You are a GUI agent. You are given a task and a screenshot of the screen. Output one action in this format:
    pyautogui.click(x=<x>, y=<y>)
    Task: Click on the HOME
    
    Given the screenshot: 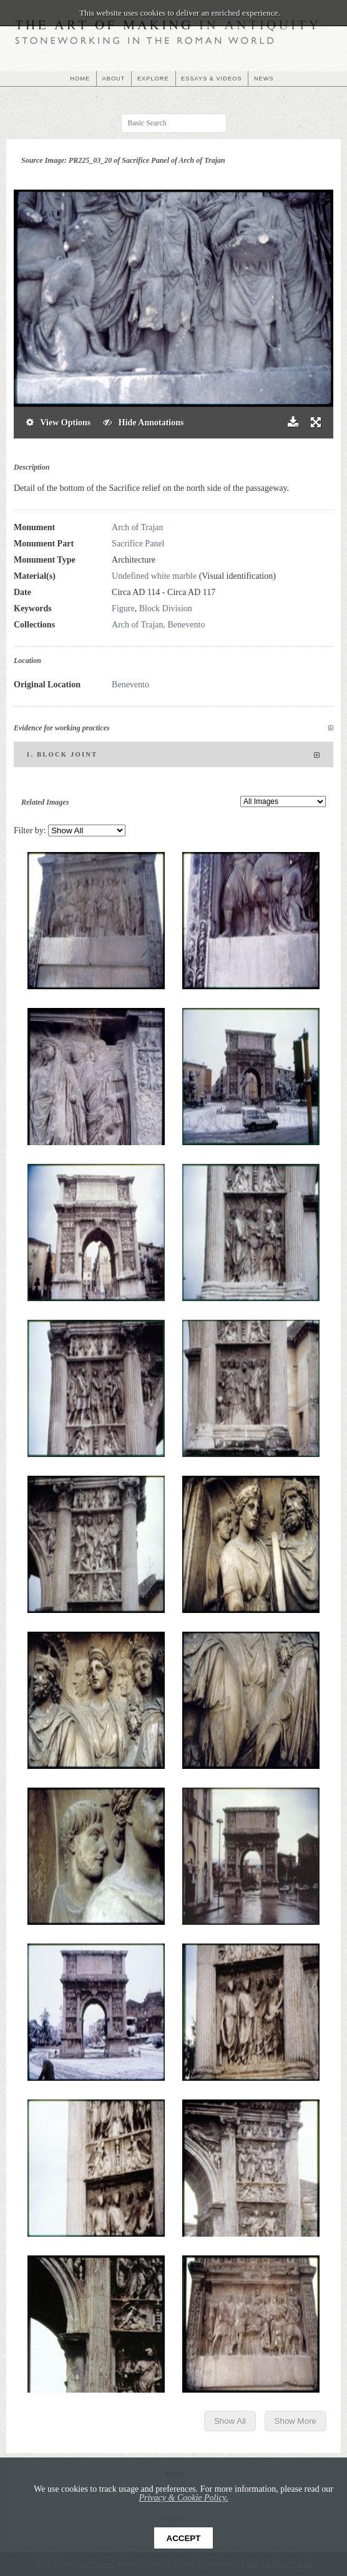 What is the action you would take?
    pyautogui.click(x=80, y=78)
    